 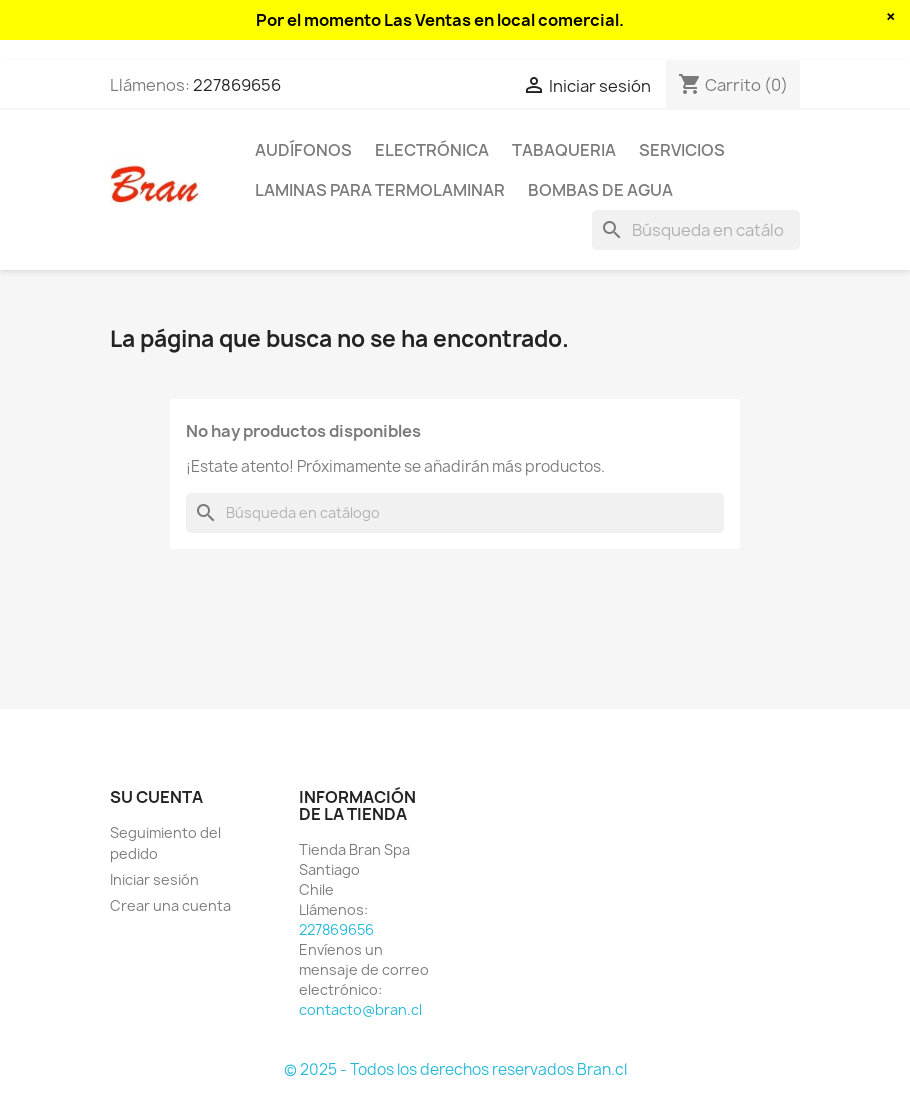 What do you see at coordinates (696, 230) in the screenshot?
I see `[Buscar]` at bounding box center [696, 230].